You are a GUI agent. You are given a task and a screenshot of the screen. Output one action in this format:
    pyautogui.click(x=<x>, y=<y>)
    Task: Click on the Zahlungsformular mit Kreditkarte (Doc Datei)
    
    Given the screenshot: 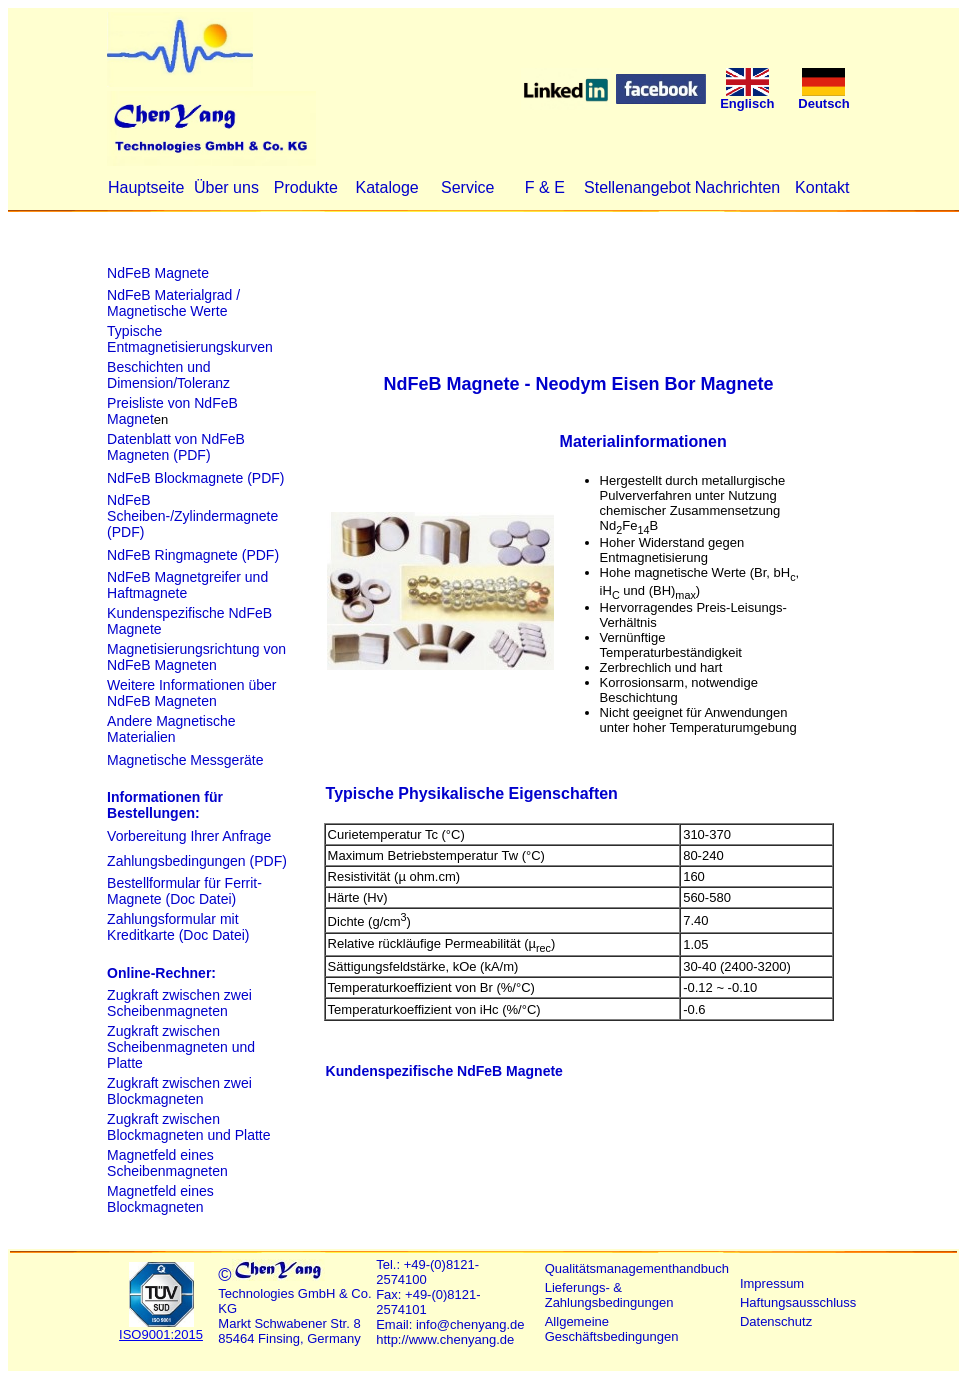 What is the action you would take?
    pyautogui.click(x=178, y=927)
    